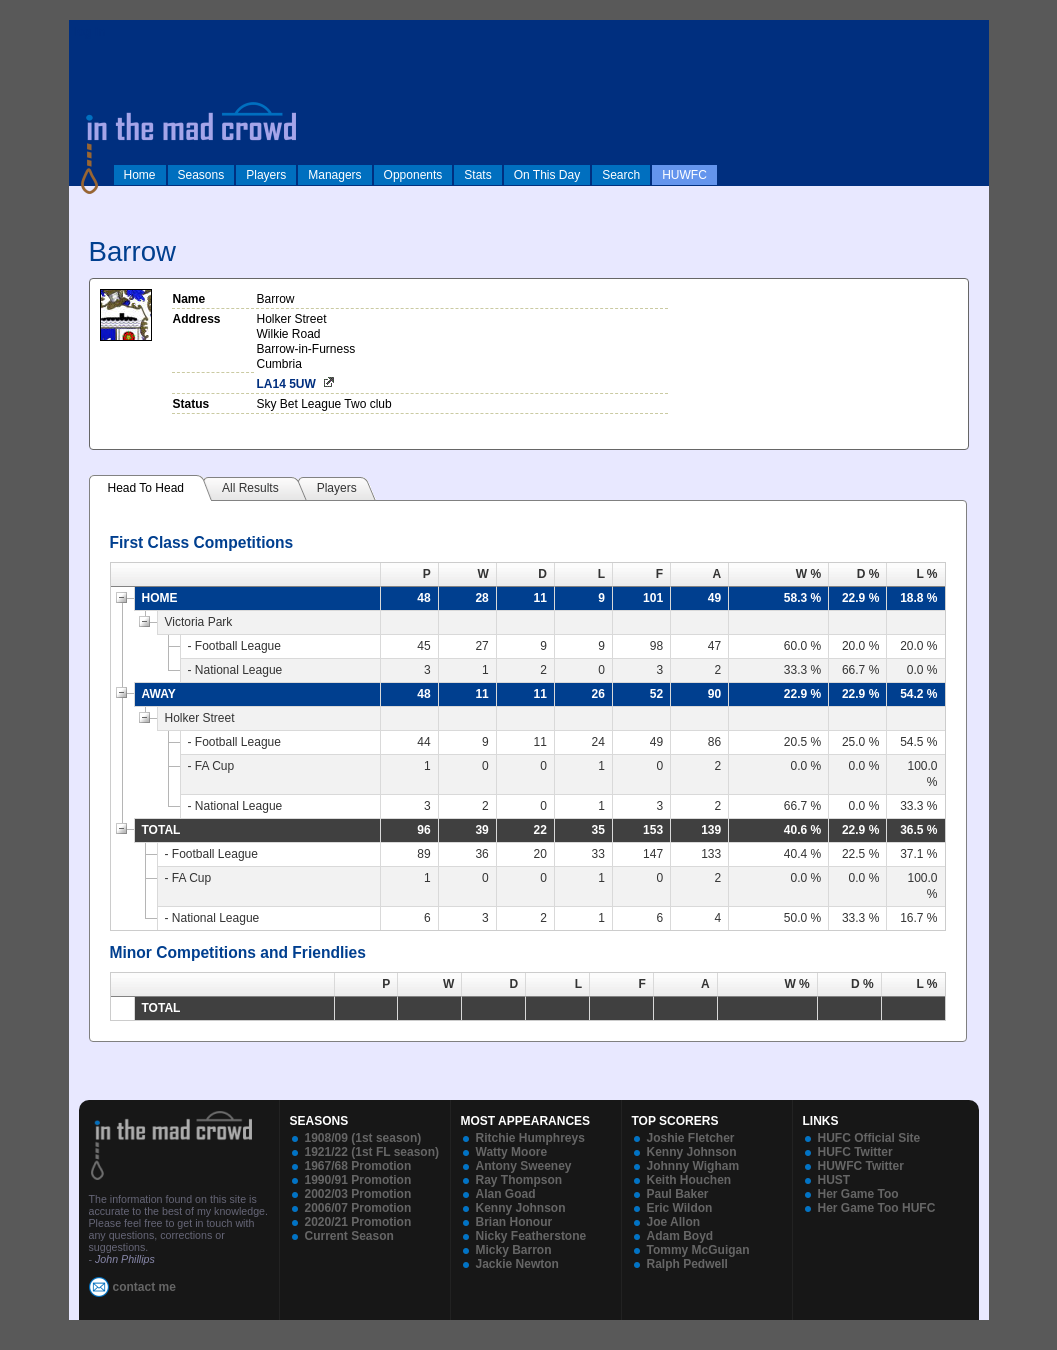 Image resolution: width=1057 pixels, height=1350 pixels. I want to click on Opponents, so click(413, 175).